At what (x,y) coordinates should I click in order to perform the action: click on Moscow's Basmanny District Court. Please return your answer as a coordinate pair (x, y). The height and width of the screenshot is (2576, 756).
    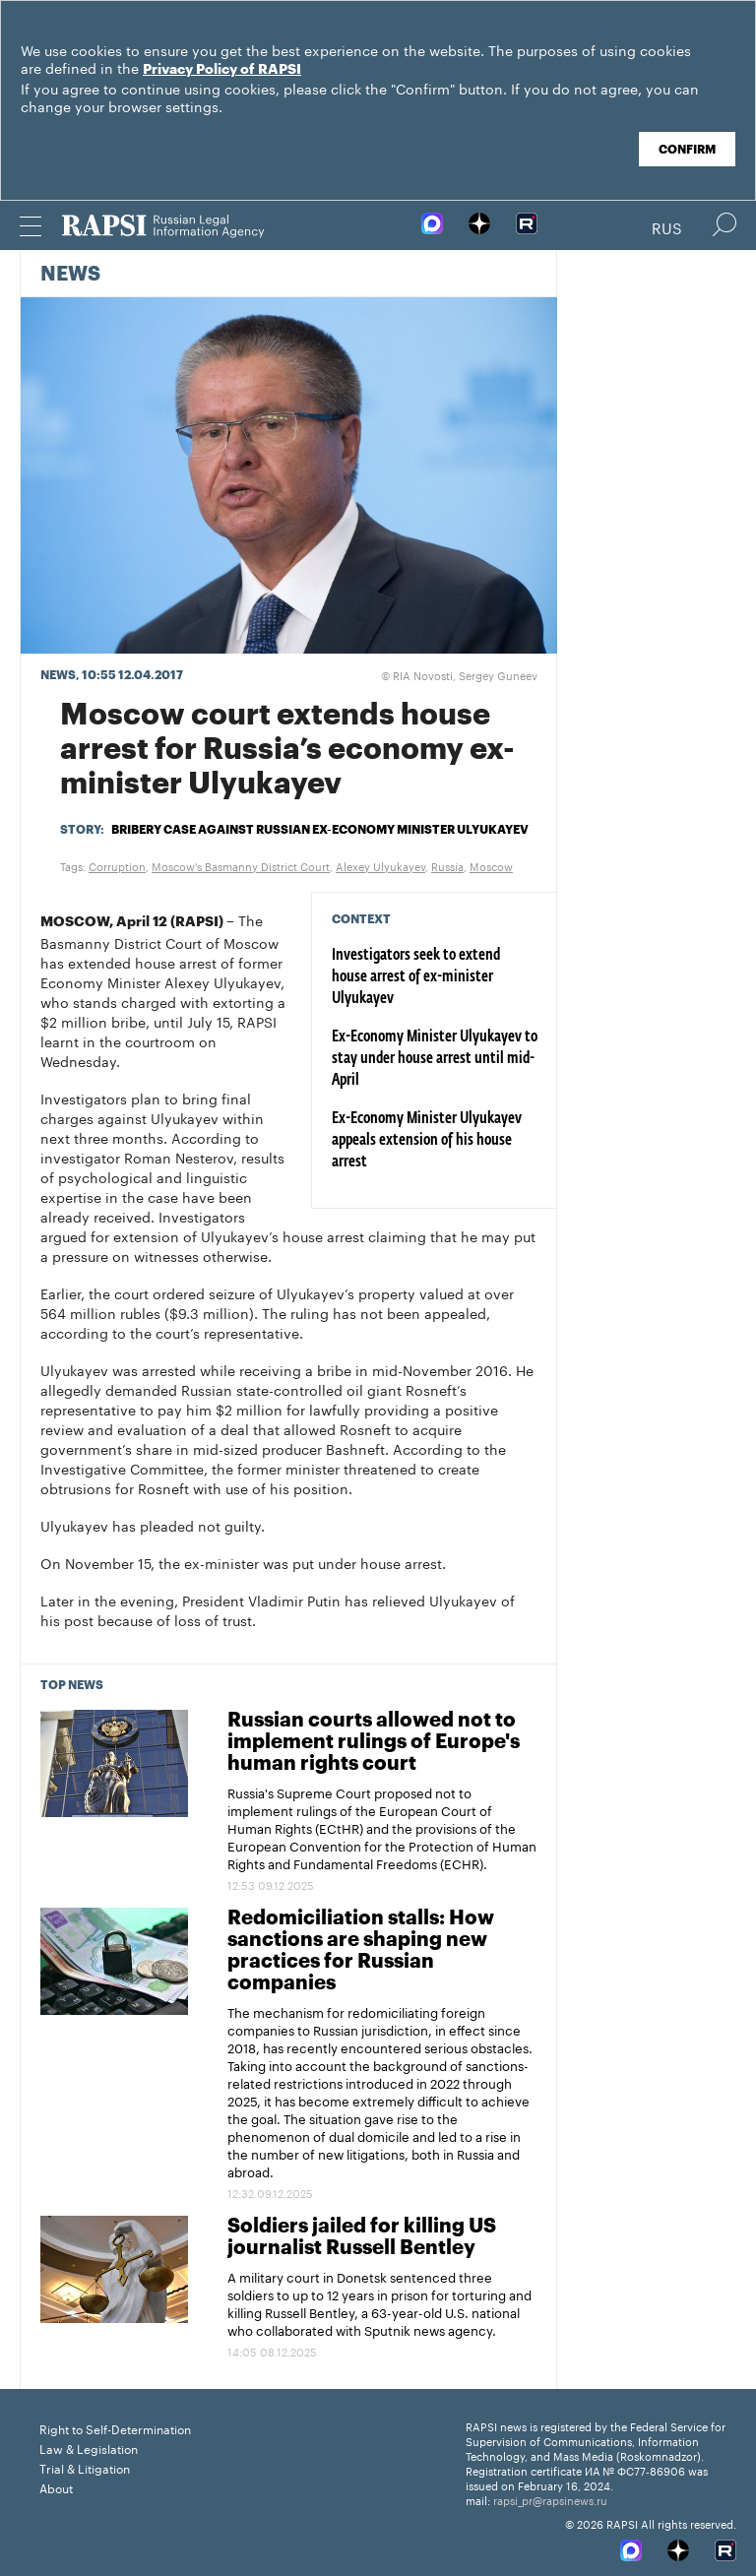
    Looking at the image, I should click on (241, 865).